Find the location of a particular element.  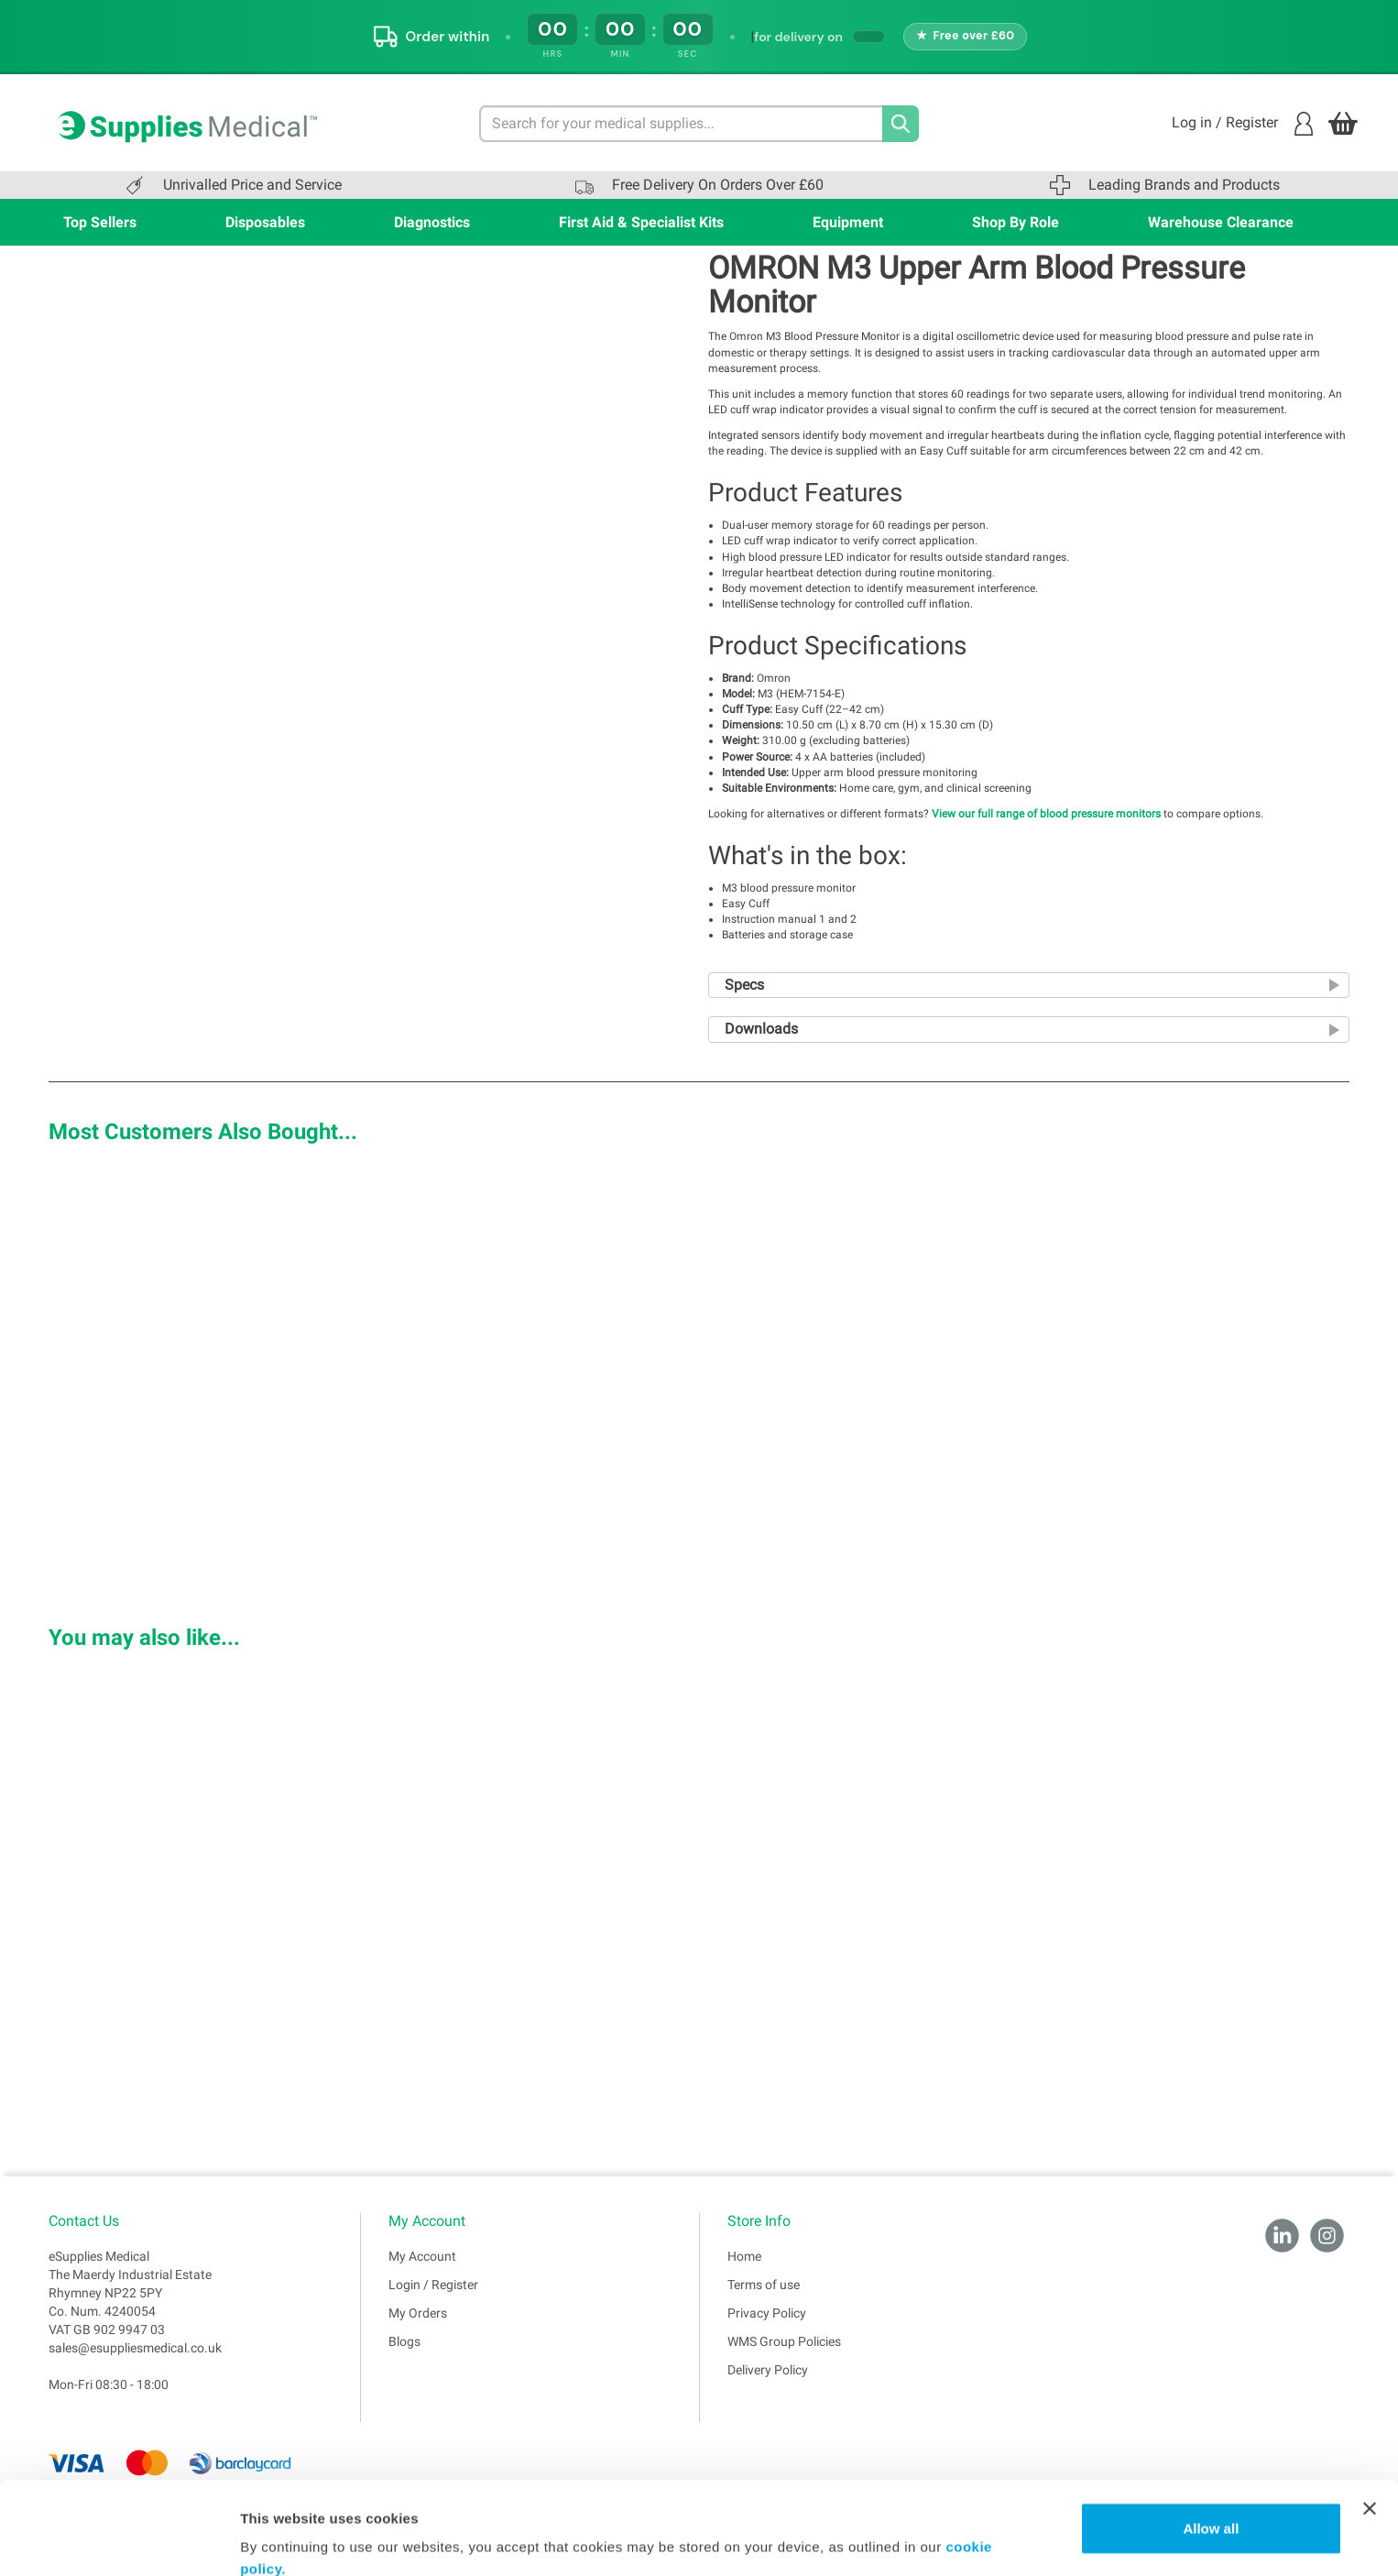

Home is located at coordinates (744, 2256).